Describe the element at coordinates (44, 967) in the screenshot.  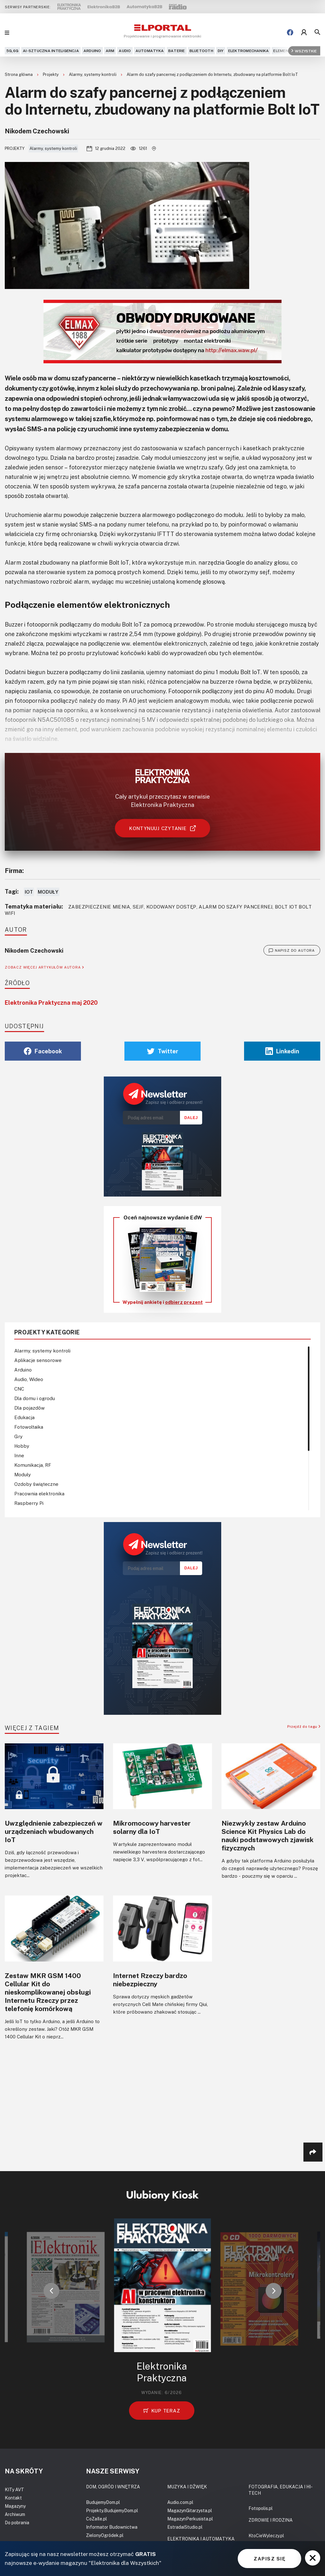
I see `ZOBACZ WIĘCEJ ARTYKUŁÓW AUTORA` at that location.